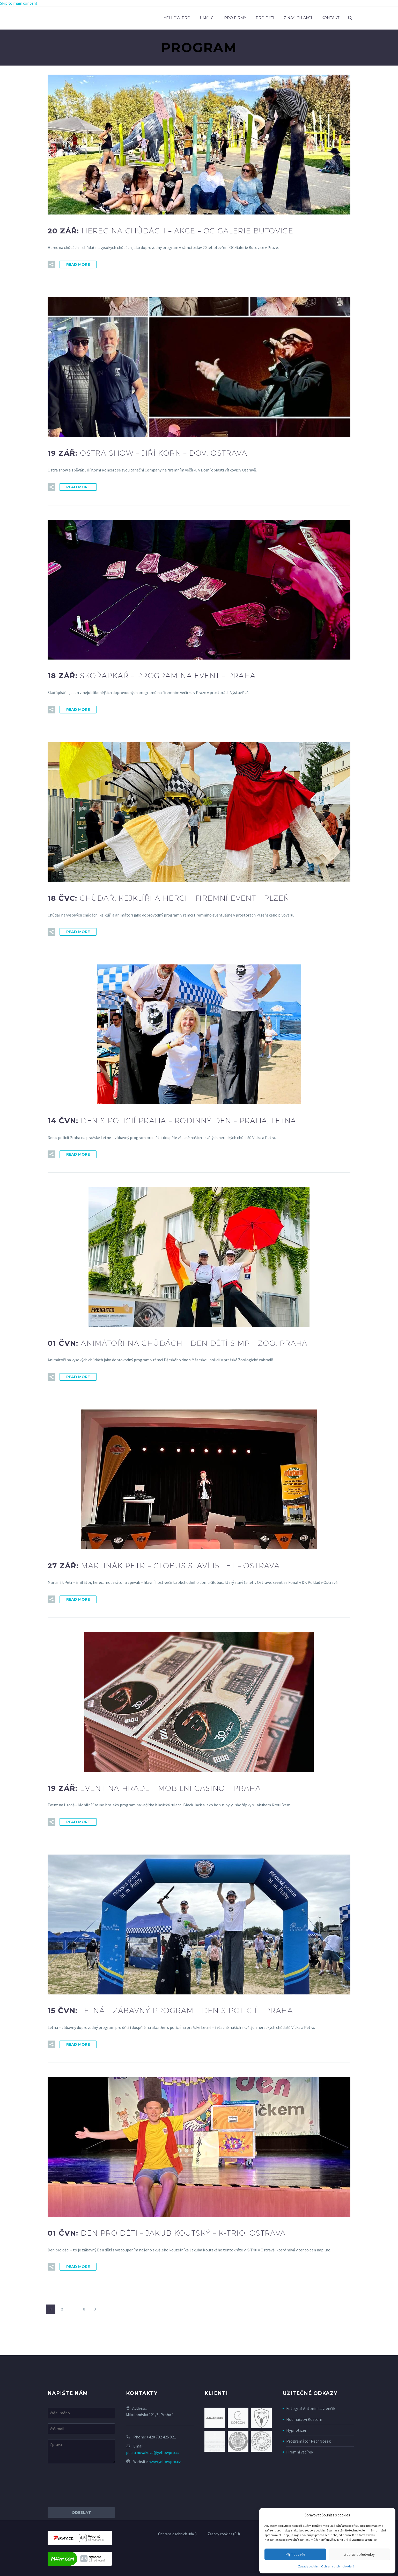 This screenshot has height=2576, width=398. I want to click on Firemní večírek, so click(299, 2452).